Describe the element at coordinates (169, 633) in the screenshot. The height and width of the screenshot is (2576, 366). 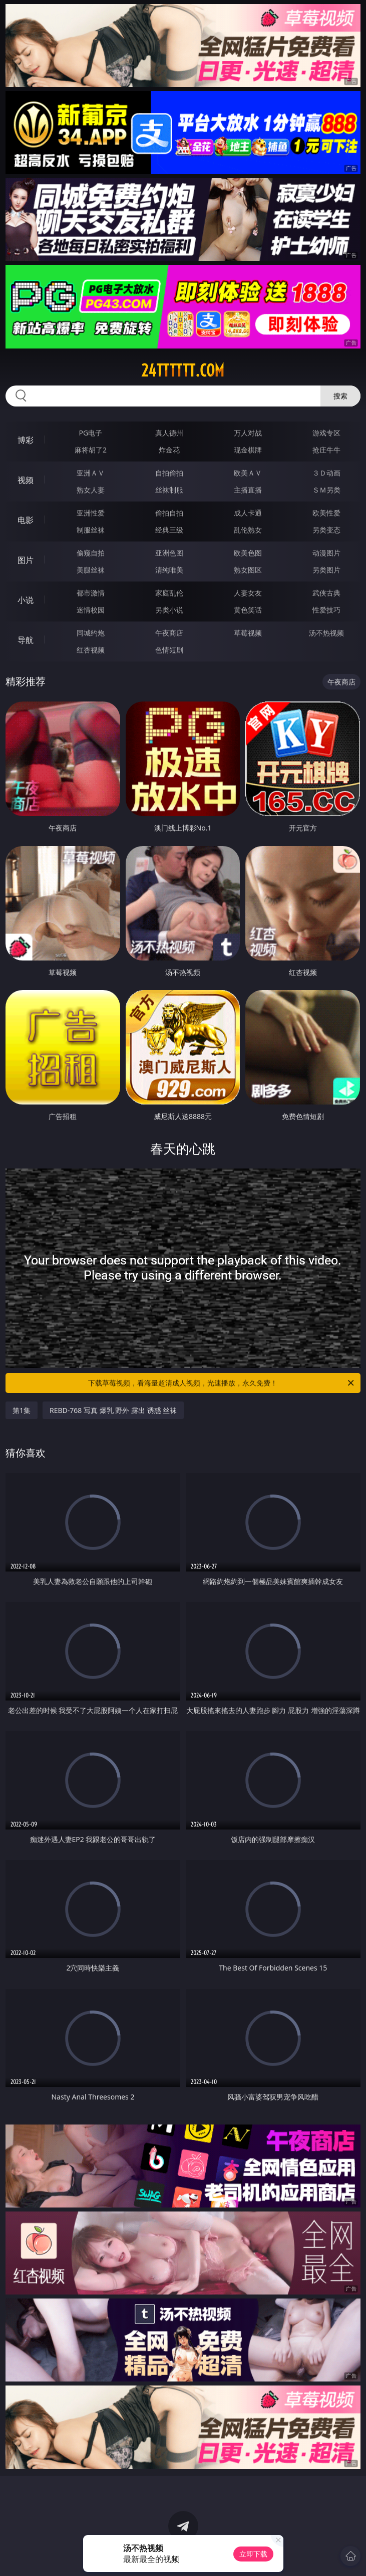
I see `午夜商店` at that location.